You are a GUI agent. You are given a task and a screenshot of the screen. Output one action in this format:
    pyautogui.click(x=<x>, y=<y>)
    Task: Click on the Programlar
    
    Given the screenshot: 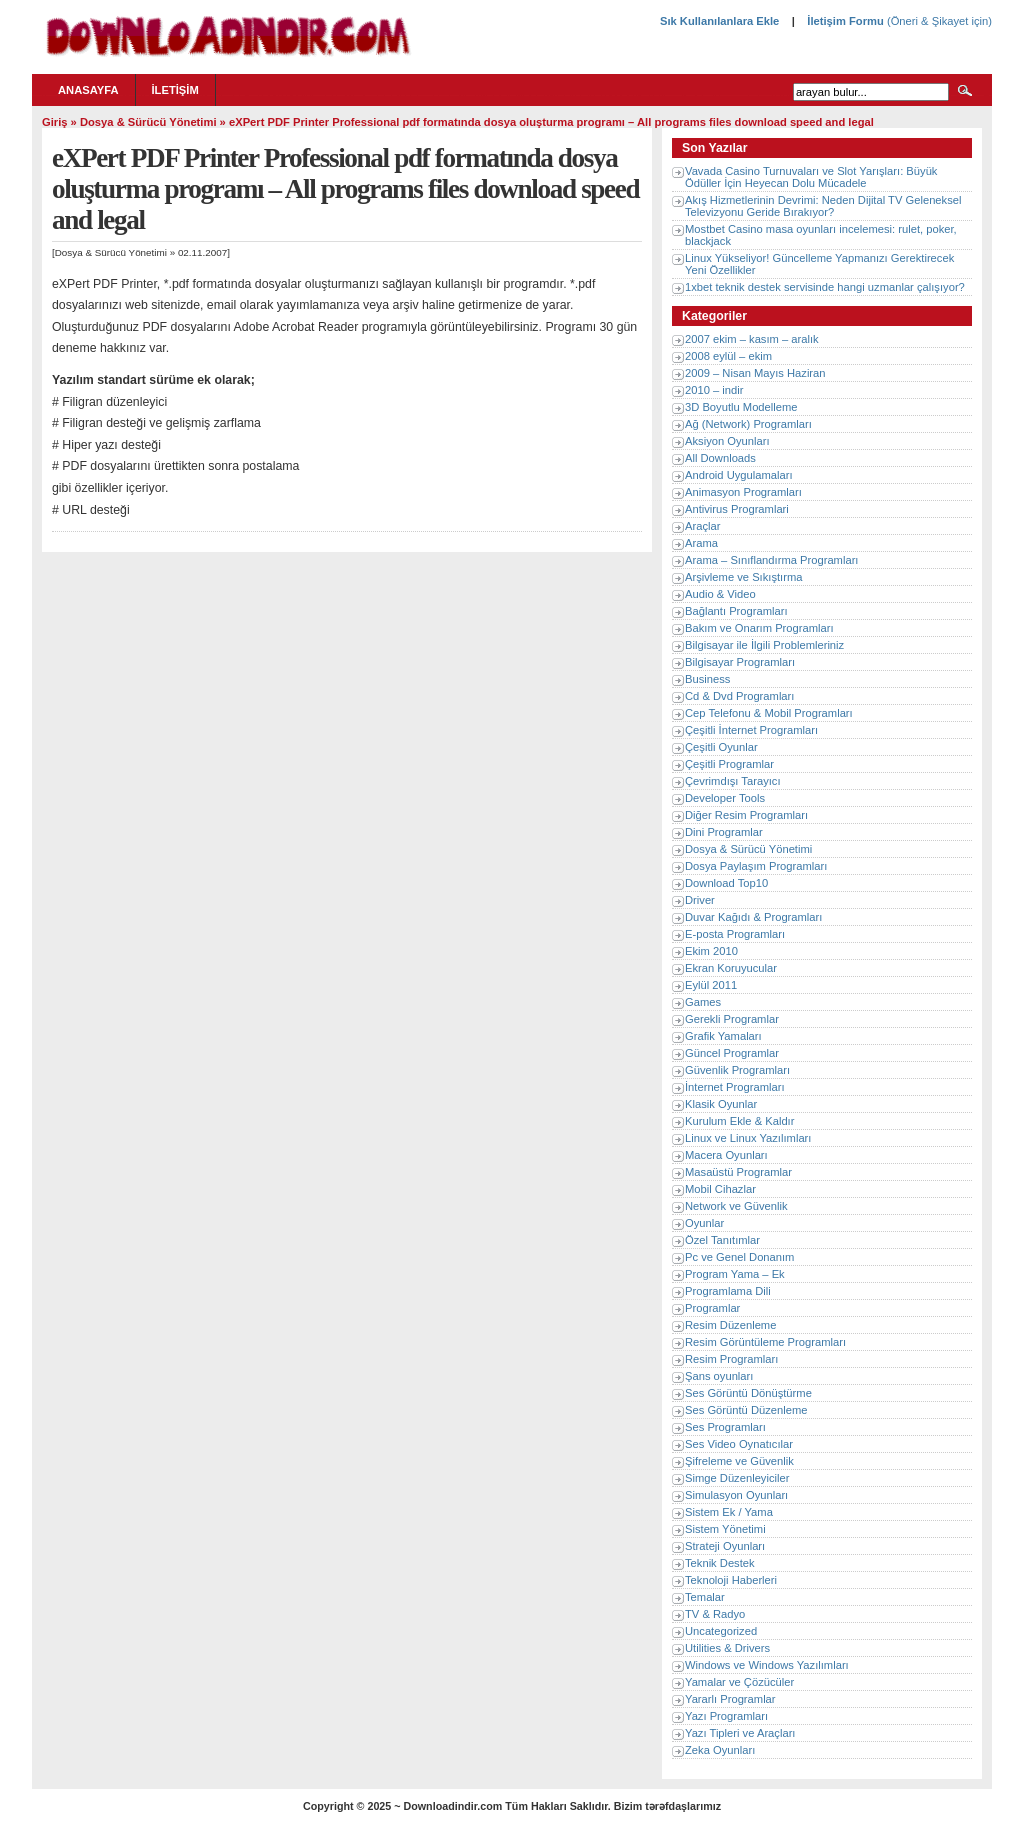 What is the action you would take?
    pyautogui.click(x=712, y=1308)
    